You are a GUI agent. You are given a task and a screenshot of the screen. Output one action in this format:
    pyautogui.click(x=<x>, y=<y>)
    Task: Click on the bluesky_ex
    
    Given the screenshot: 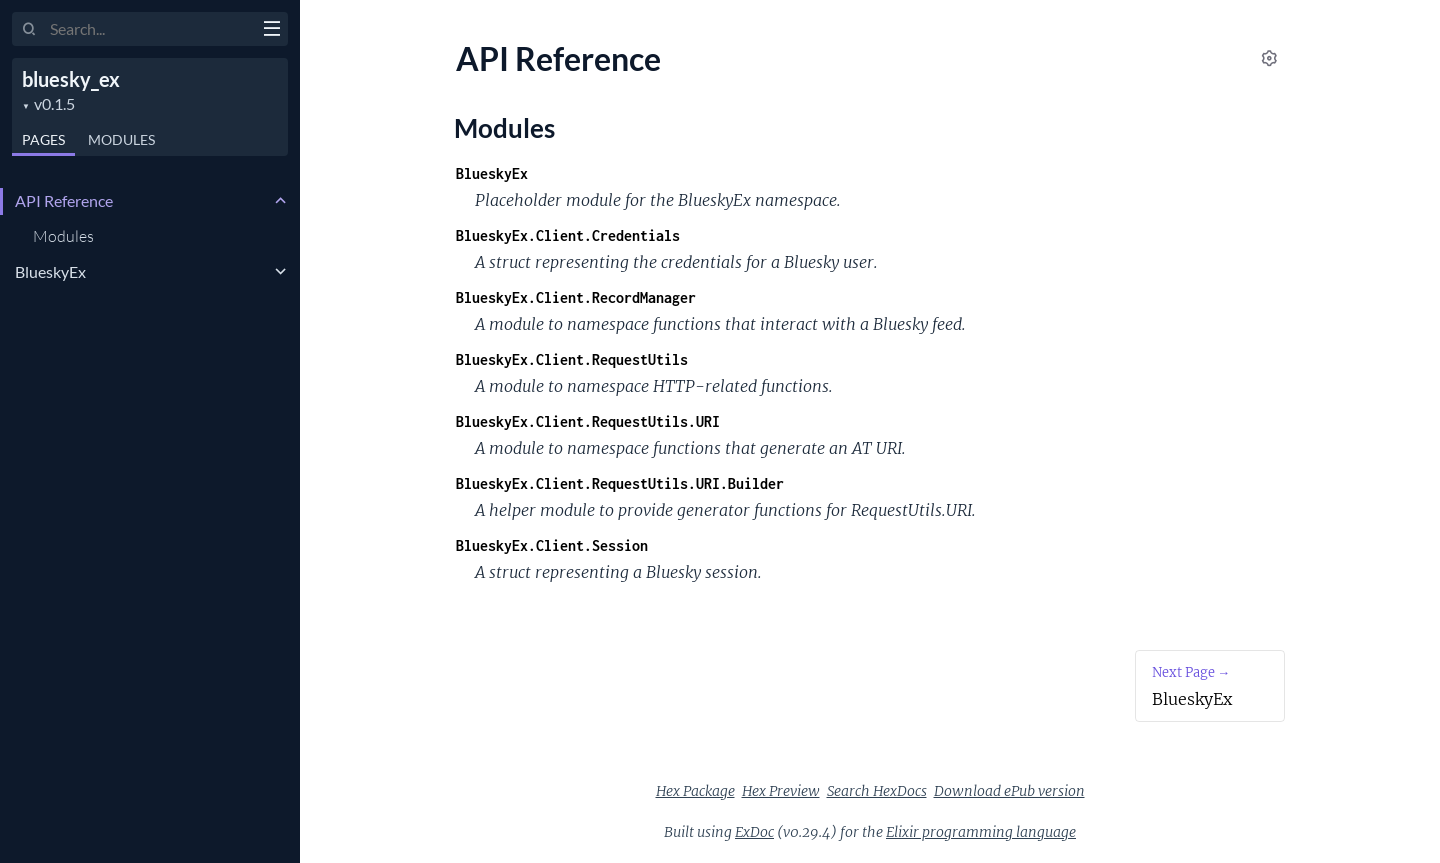 What is the action you would take?
    pyautogui.click(x=71, y=79)
    